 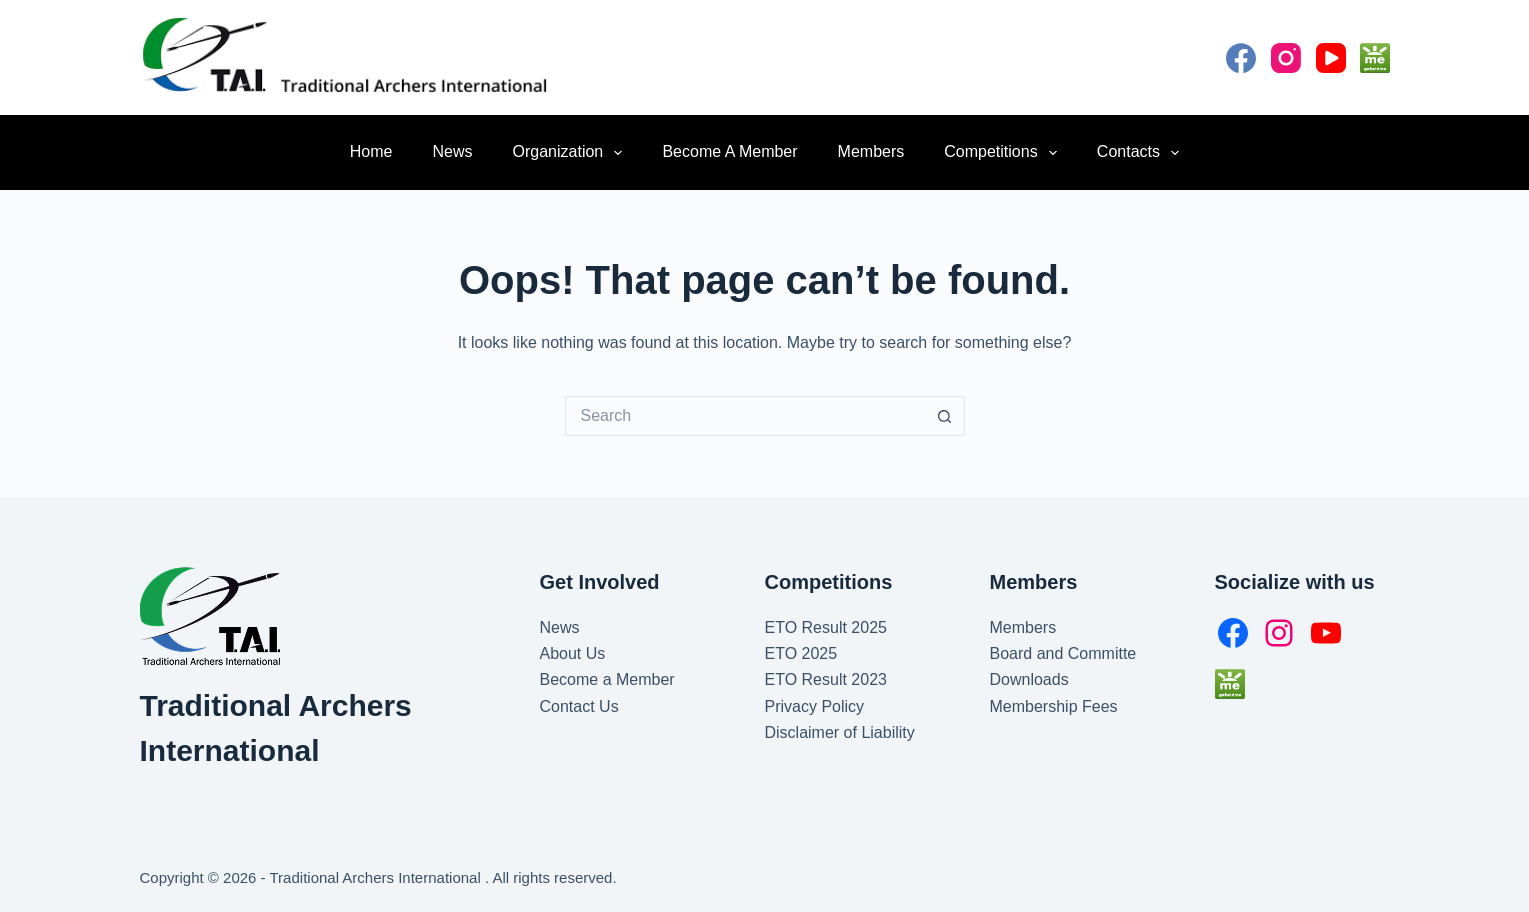 I want to click on Privacy Policy, so click(x=815, y=706).